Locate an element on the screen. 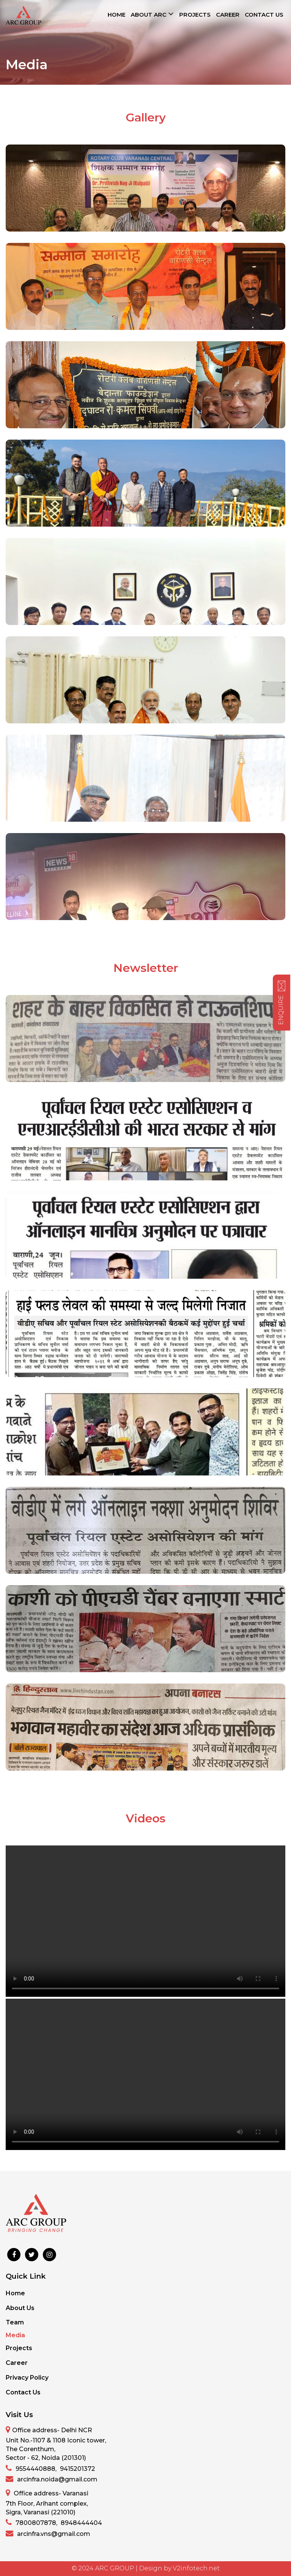 The width and height of the screenshot is (291, 2576). ABOUT ARC is located at coordinates (152, 13).